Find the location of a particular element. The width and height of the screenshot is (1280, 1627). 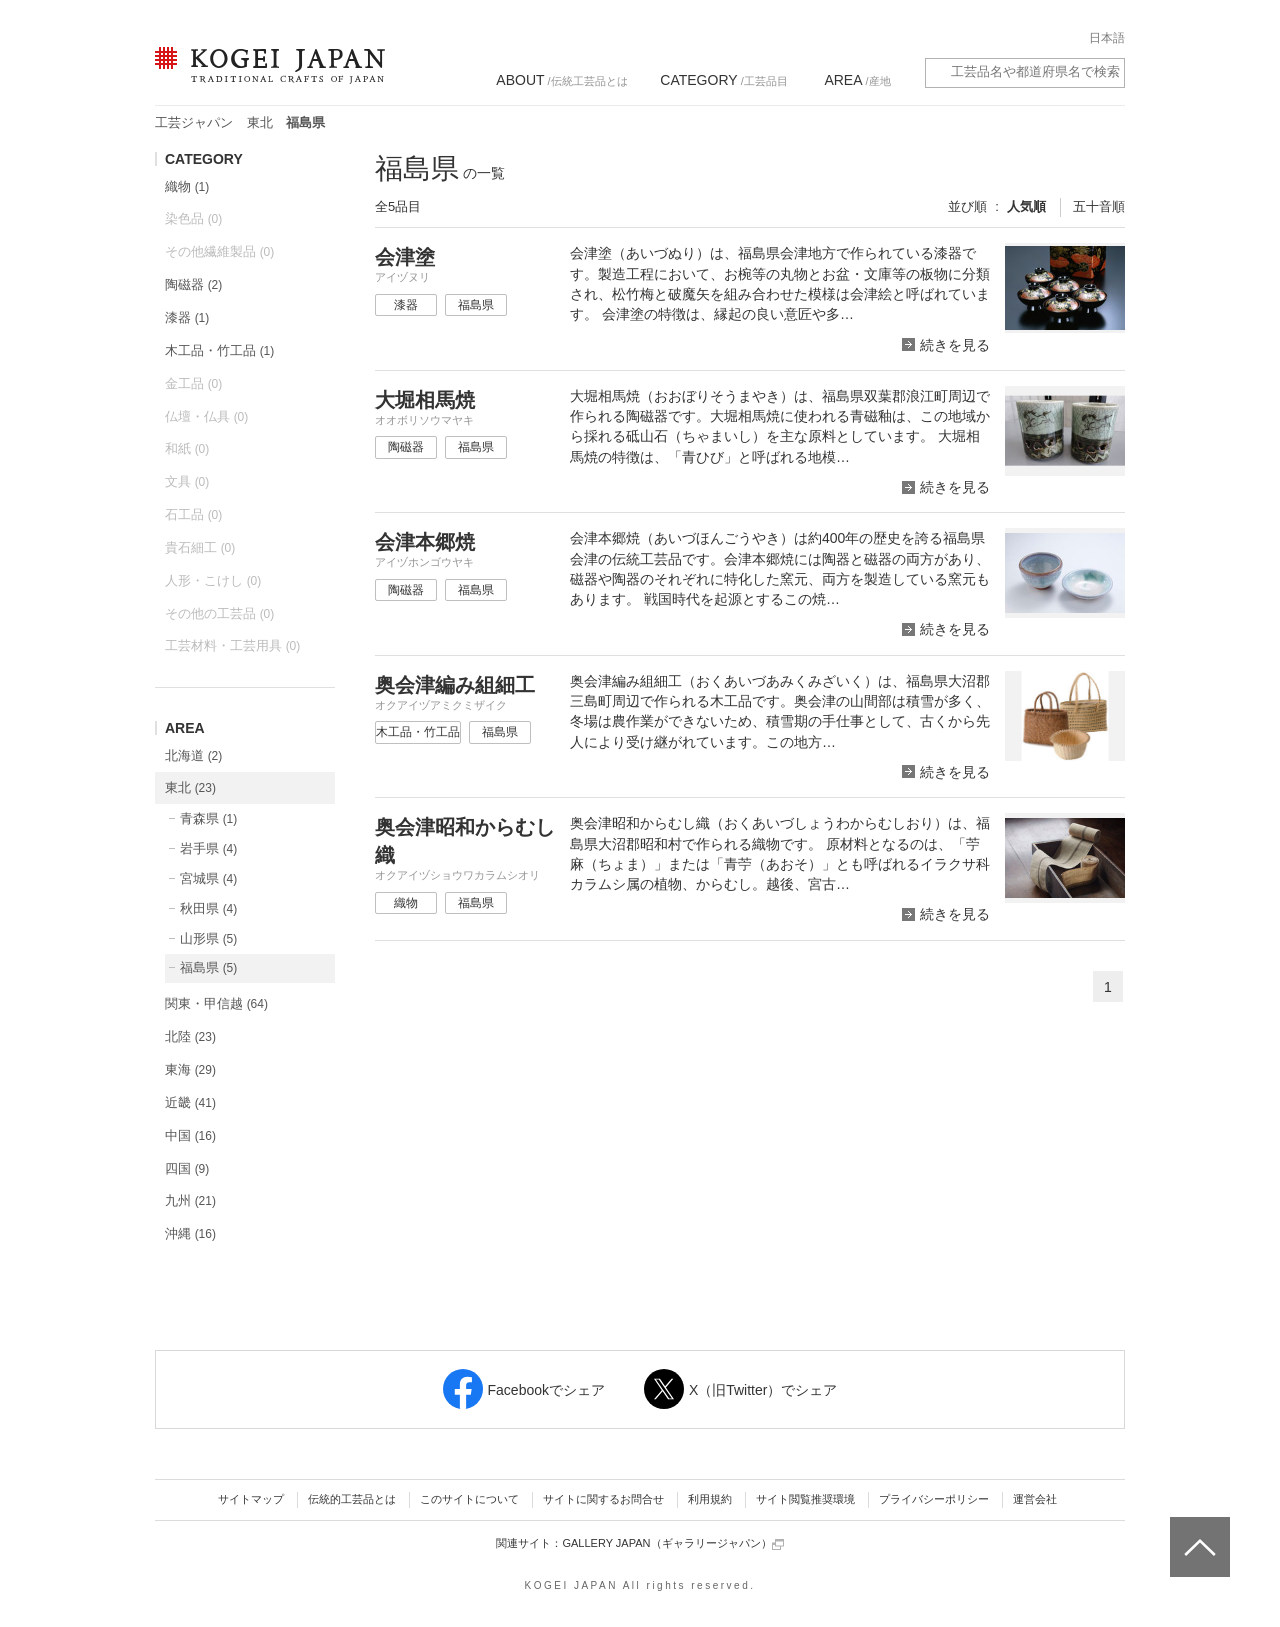

KOGEI JAPAN（コウゲイジャパン） - 日本全国の伝統工芸品、伝統産業 is located at coordinates (266, 77).